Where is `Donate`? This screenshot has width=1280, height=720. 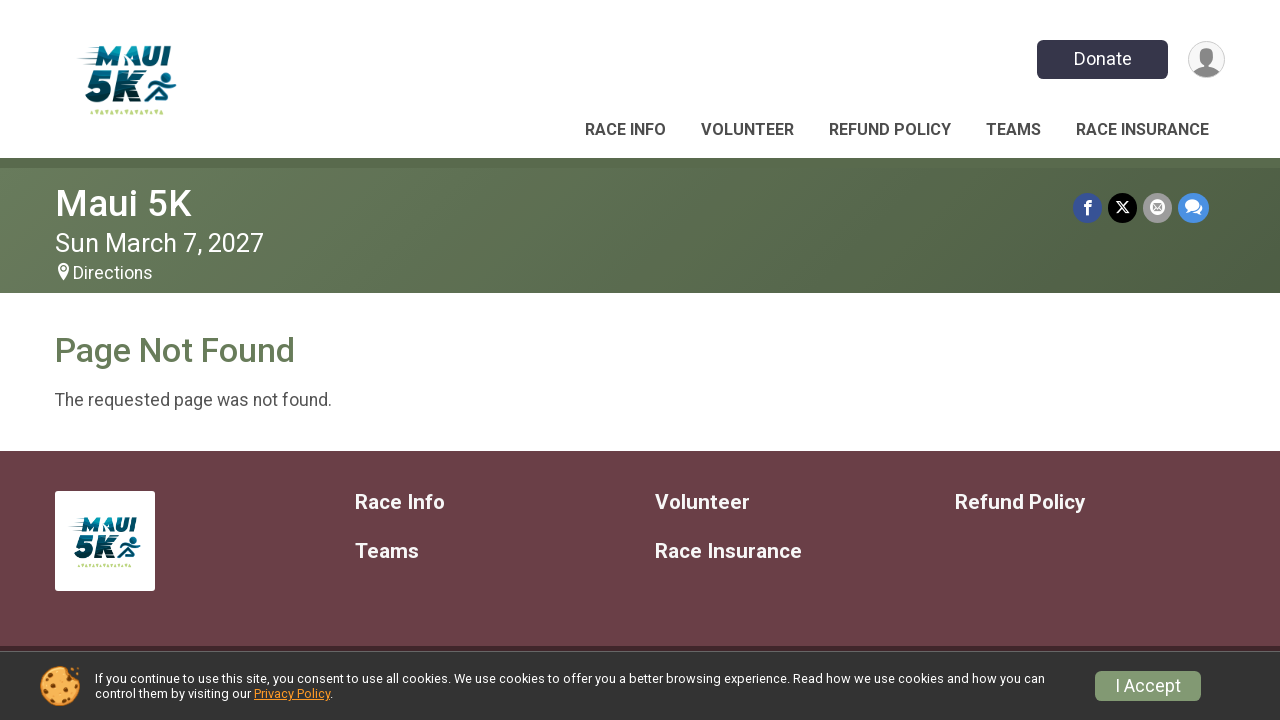
Donate is located at coordinates (1103, 58).